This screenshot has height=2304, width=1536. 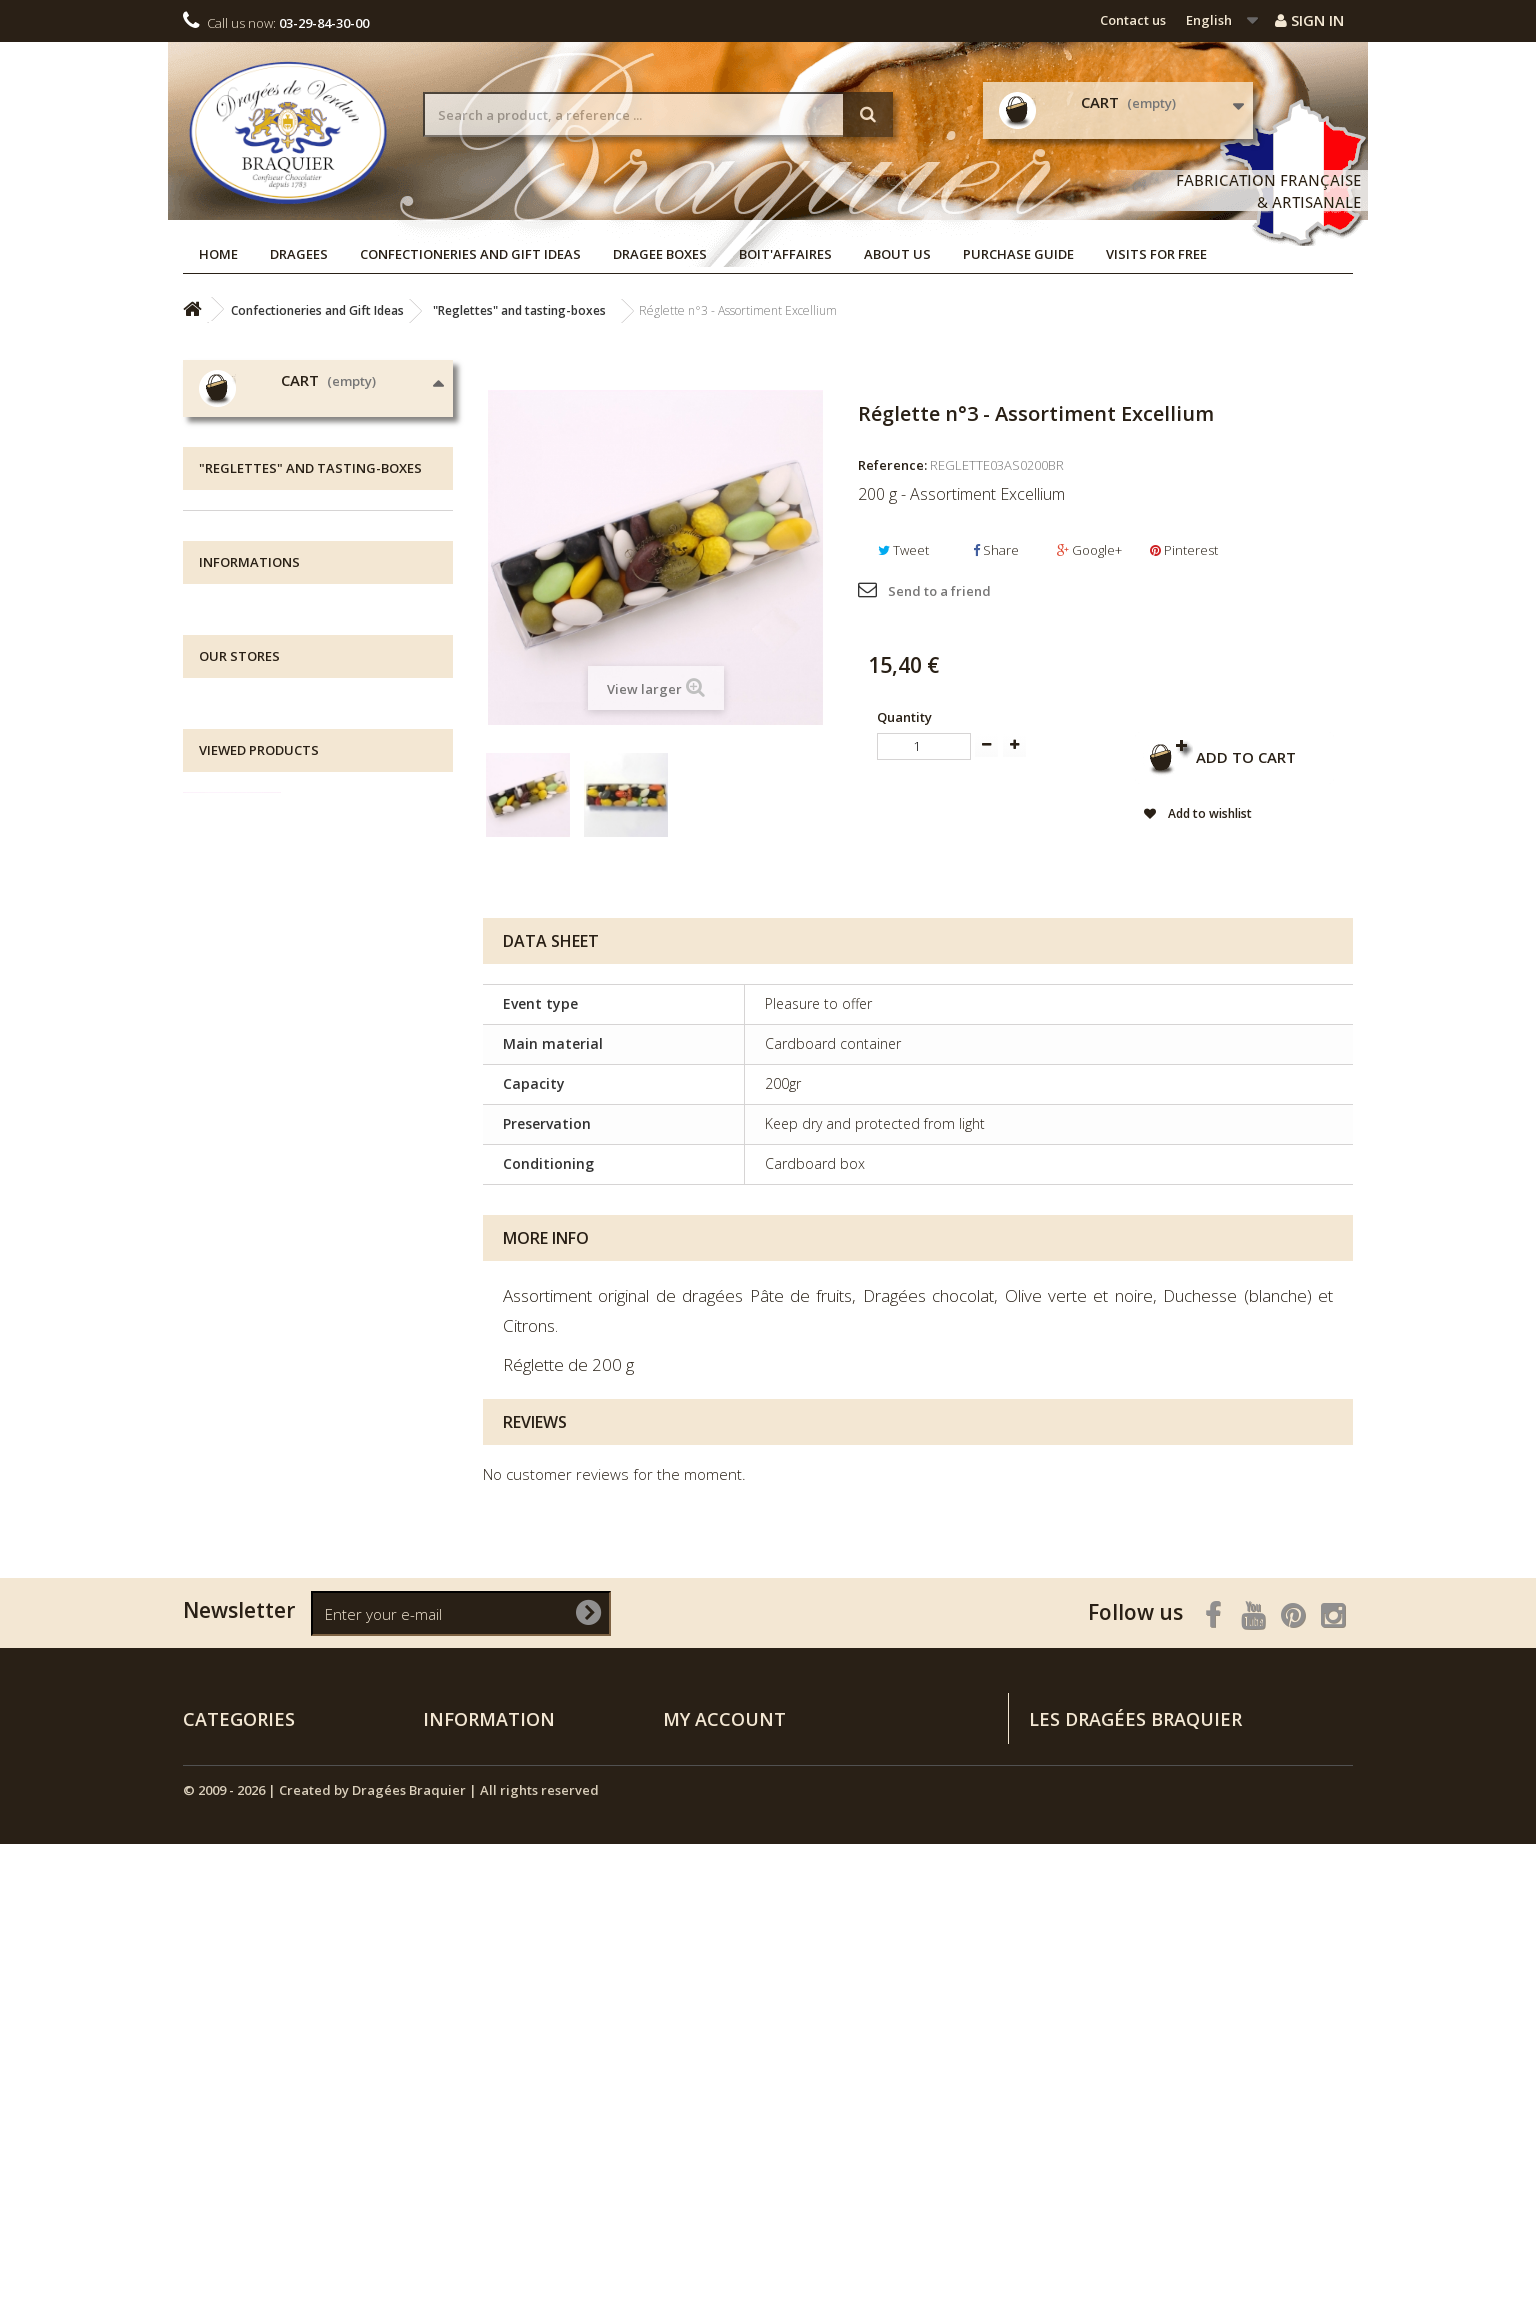 What do you see at coordinates (1133, 20) in the screenshot?
I see `Contact us` at bounding box center [1133, 20].